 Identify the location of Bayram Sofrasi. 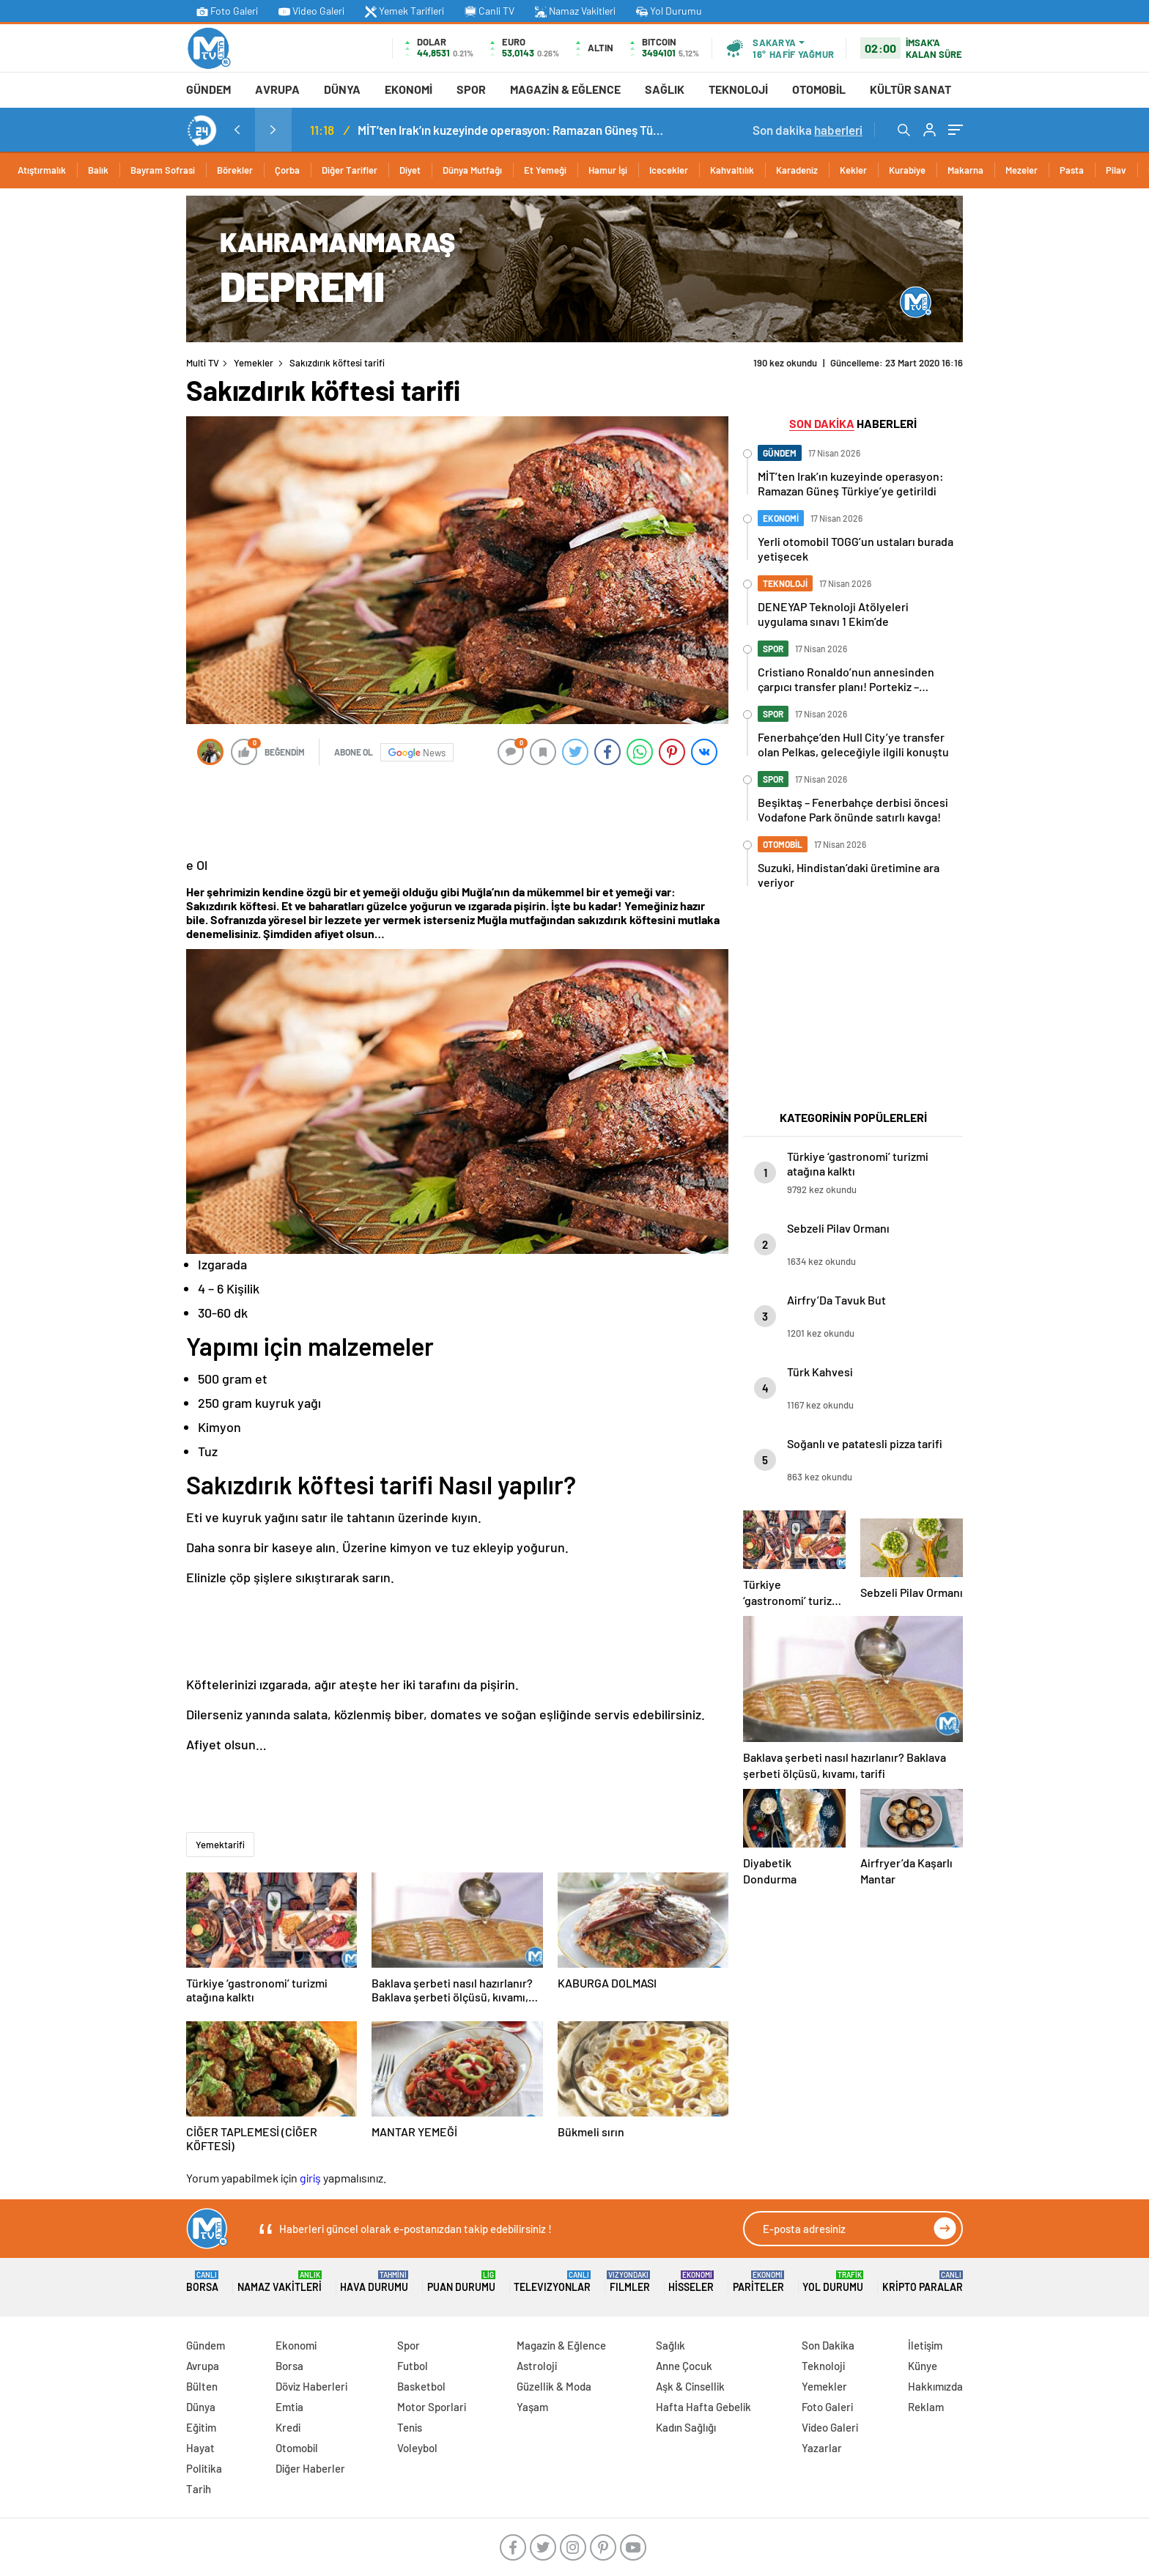
(162, 170).